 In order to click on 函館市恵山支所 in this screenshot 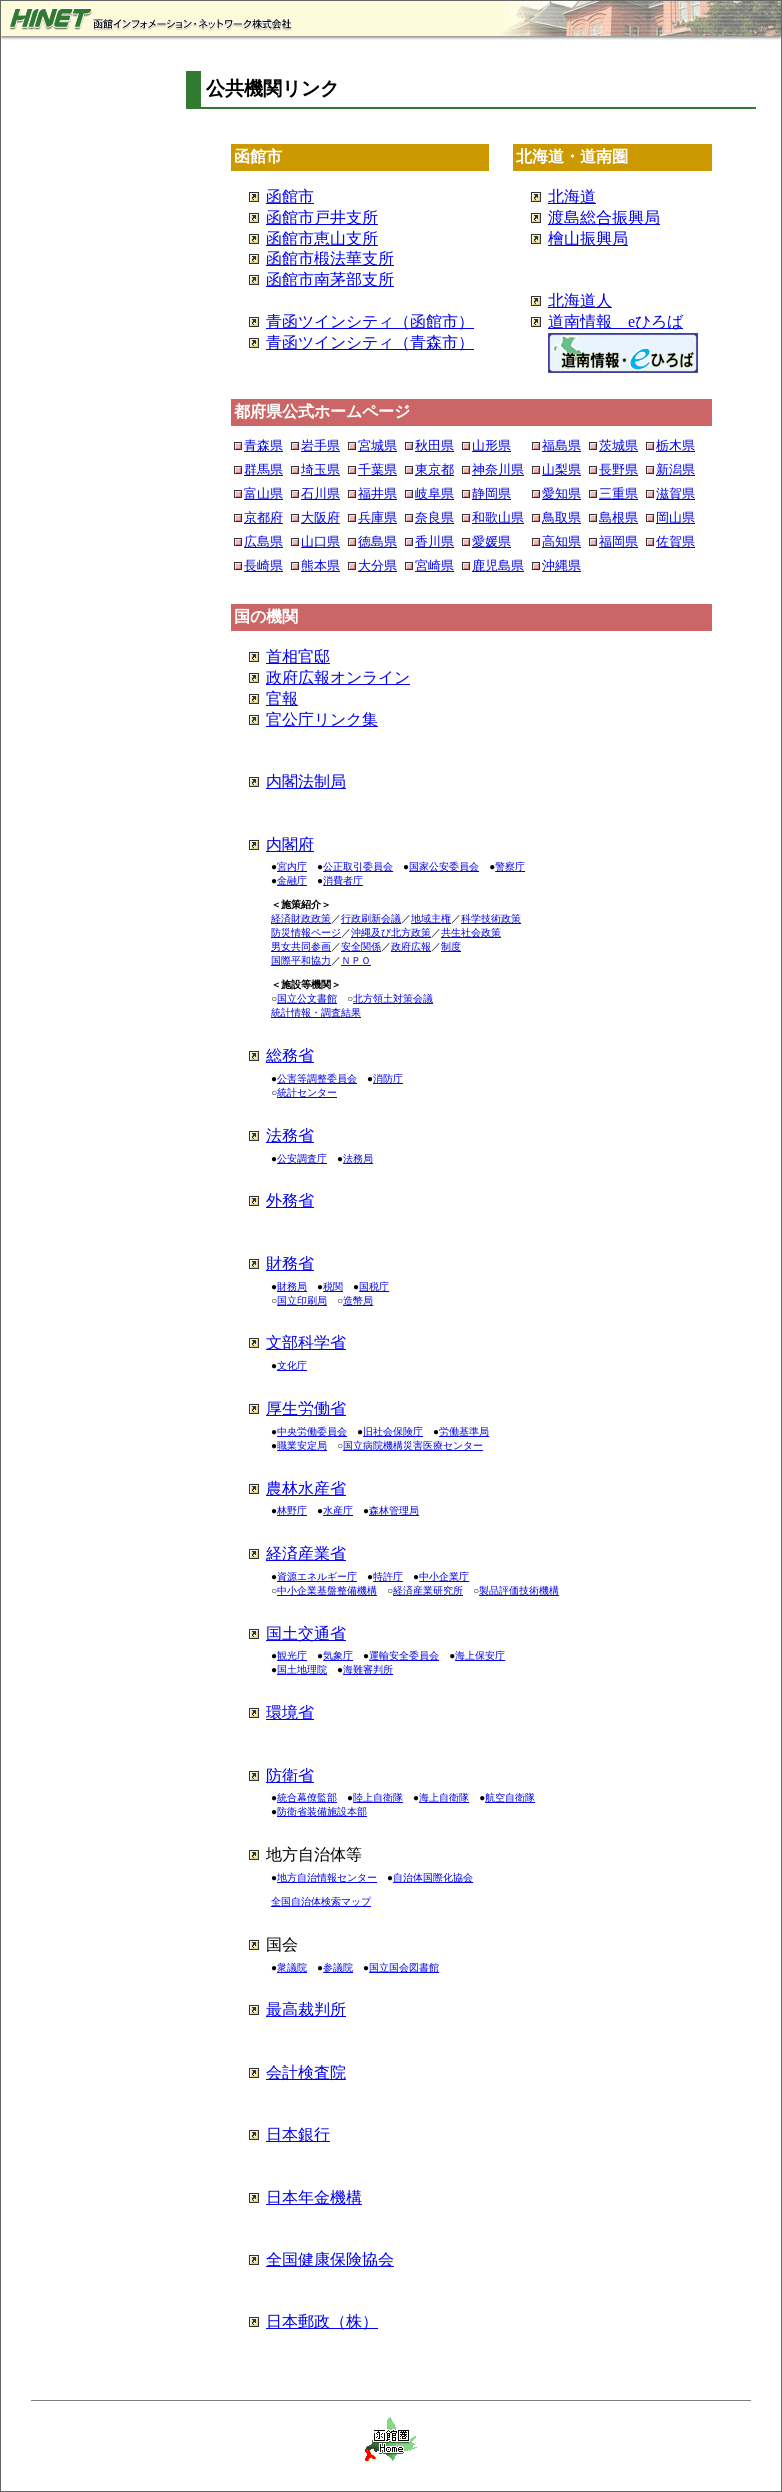, I will do `click(322, 238)`.